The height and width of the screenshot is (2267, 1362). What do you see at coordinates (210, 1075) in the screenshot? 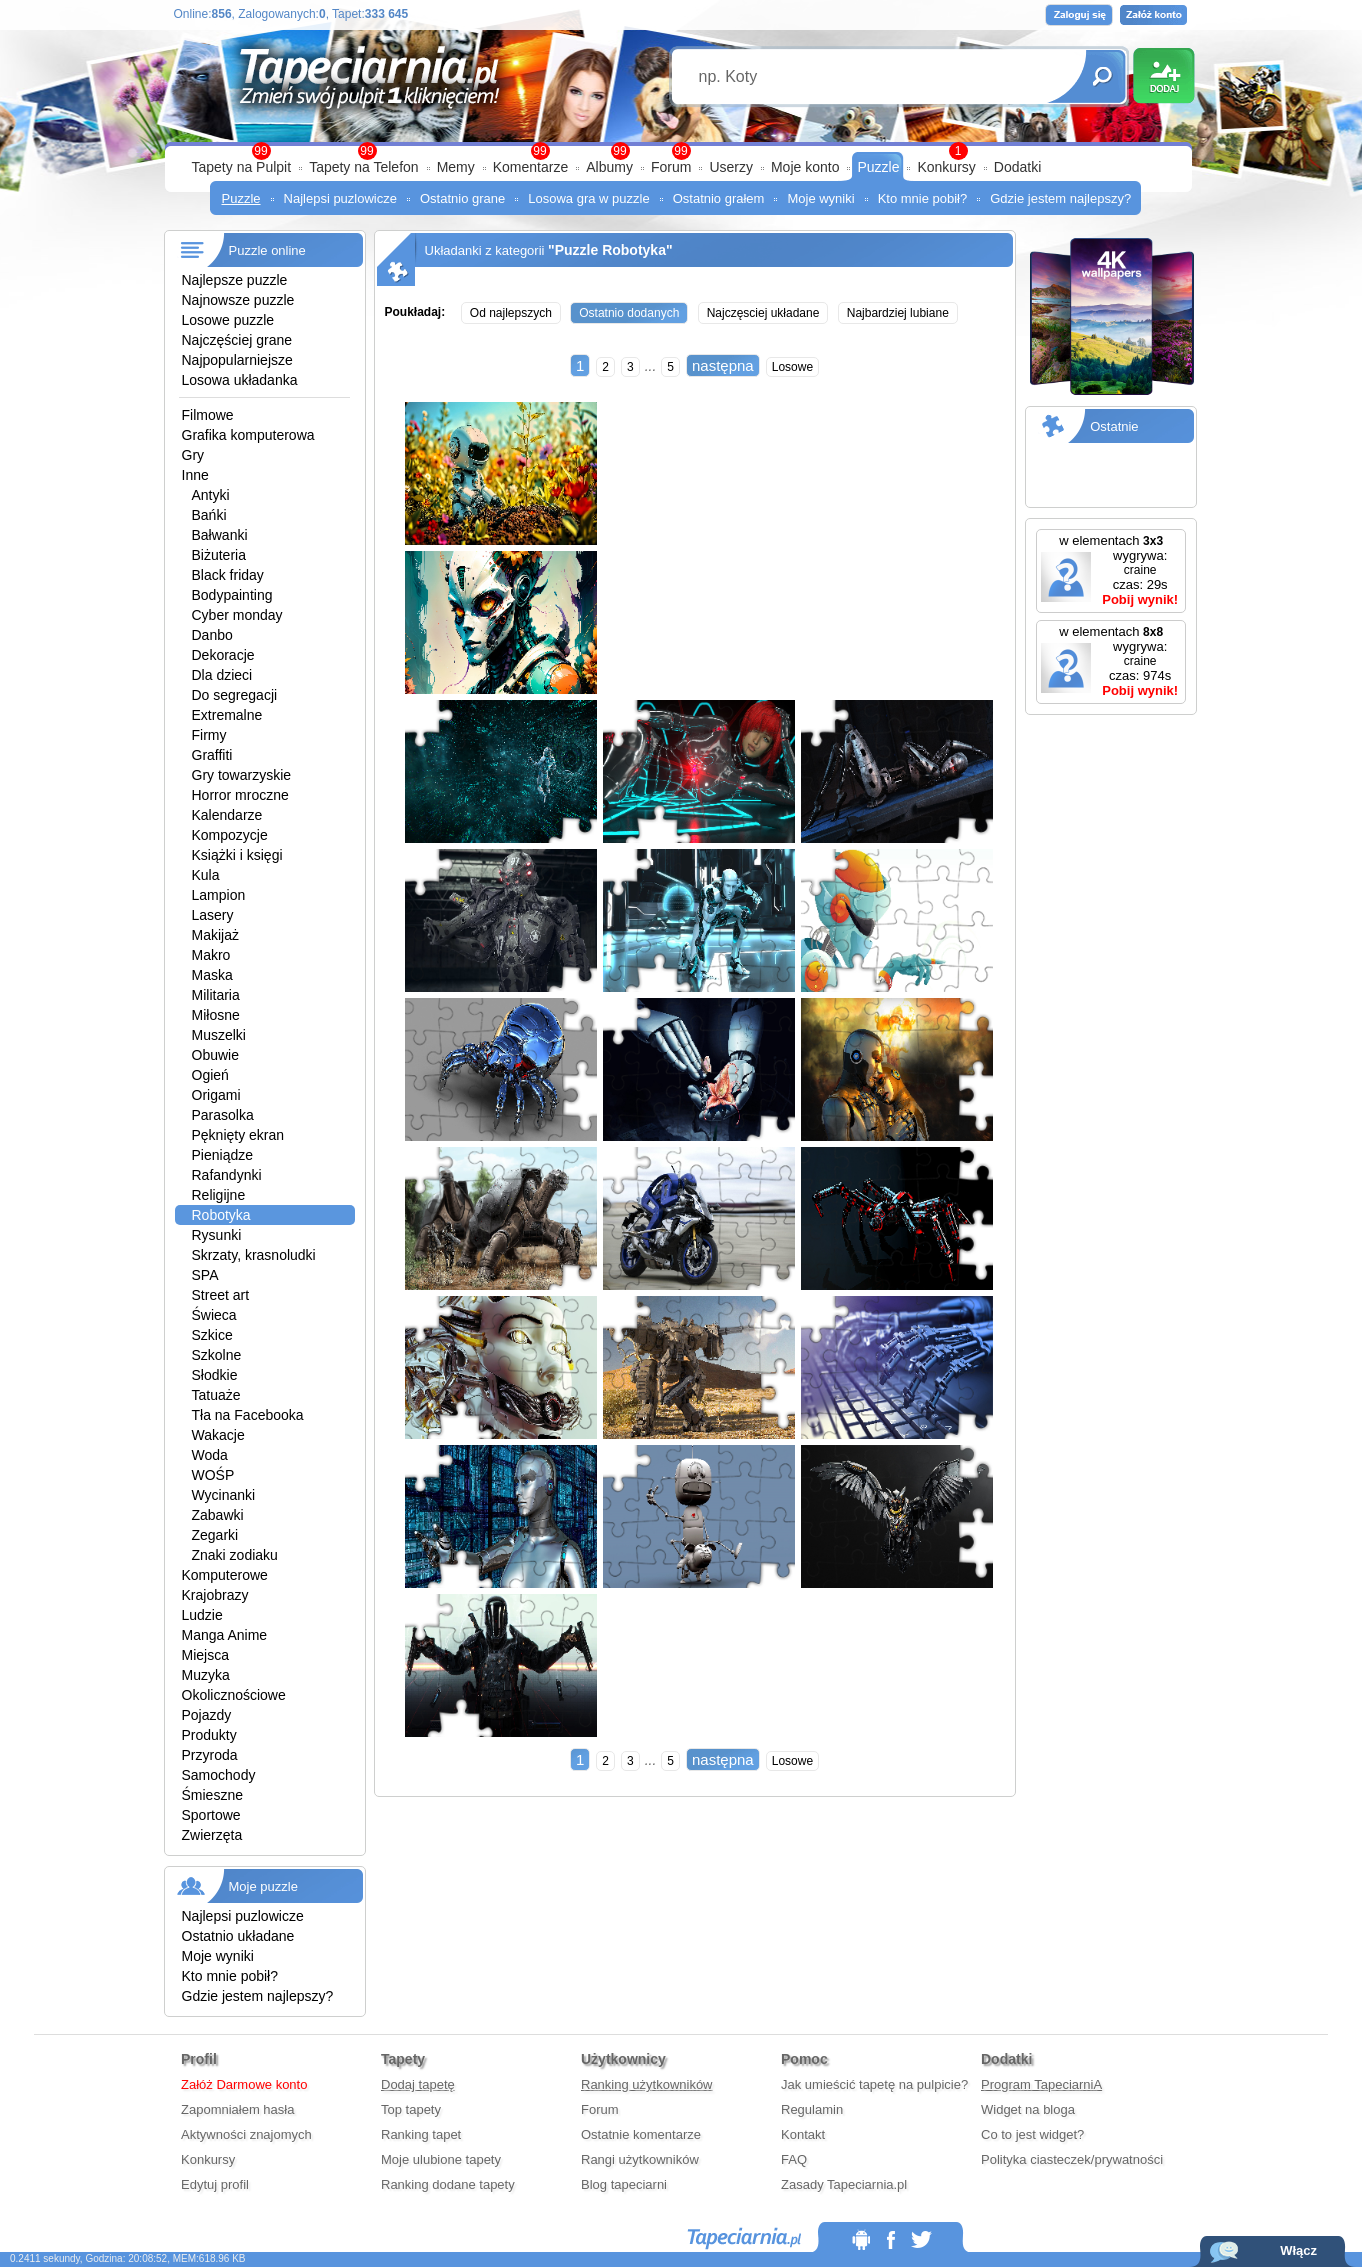
I see `Ogień` at bounding box center [210, 1075].